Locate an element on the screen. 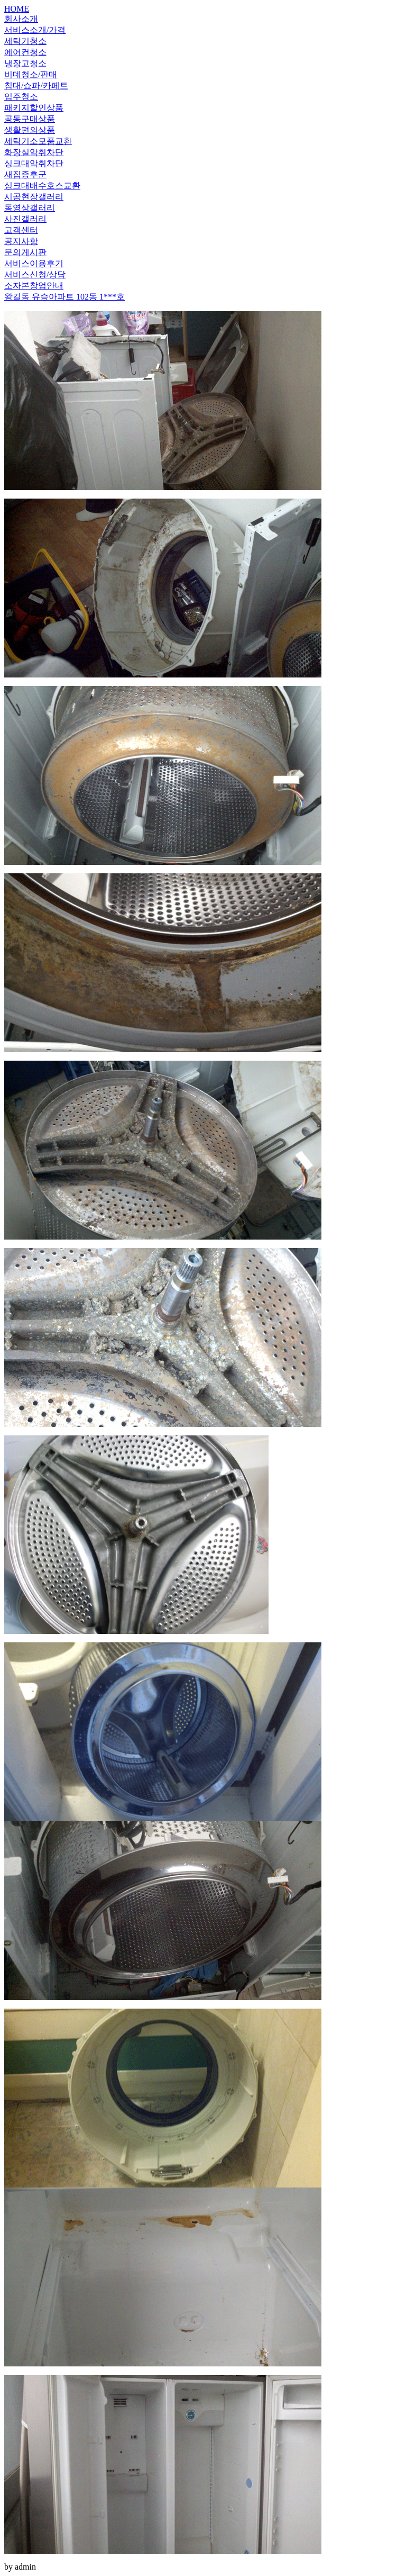 Image resolution: width=406 pixels, height=2576 pixels. 입주청소 is located at coordinates (21, 96).